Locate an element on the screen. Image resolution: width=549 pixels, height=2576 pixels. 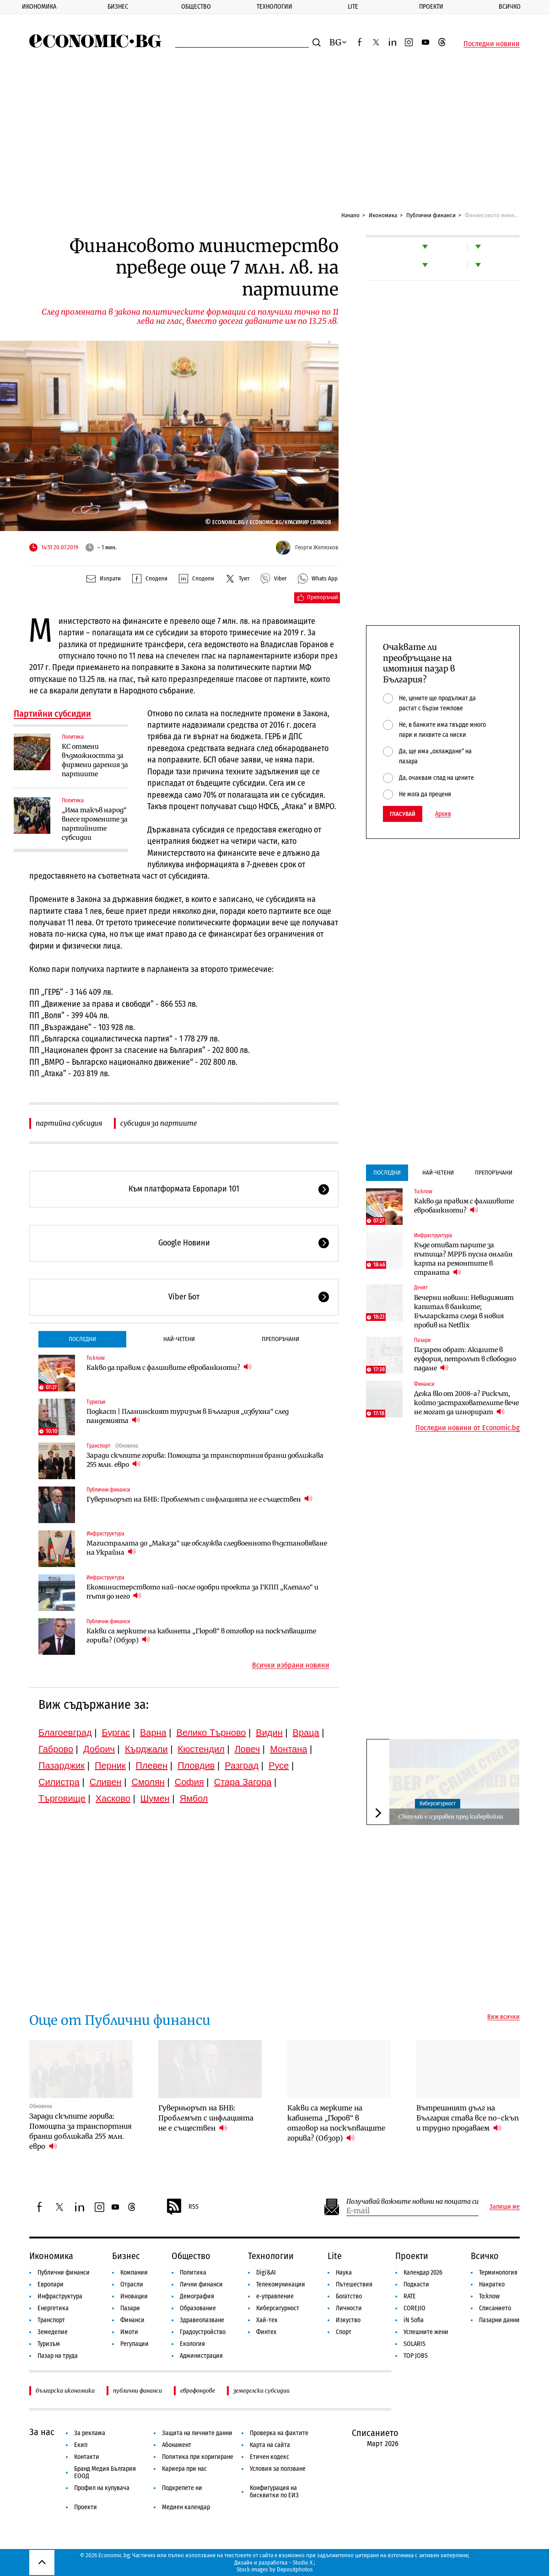
Икономика is located at coordinates (39, 7).